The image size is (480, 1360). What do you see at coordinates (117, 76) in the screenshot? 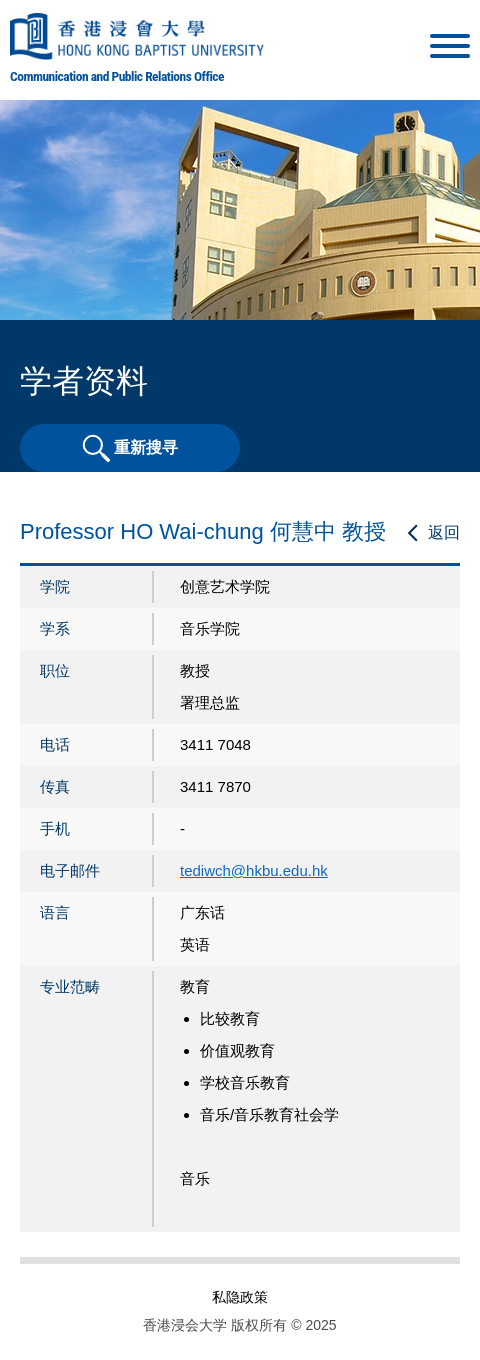
I see `Communication and Public Relations Office` at bounding box center [117, 76].